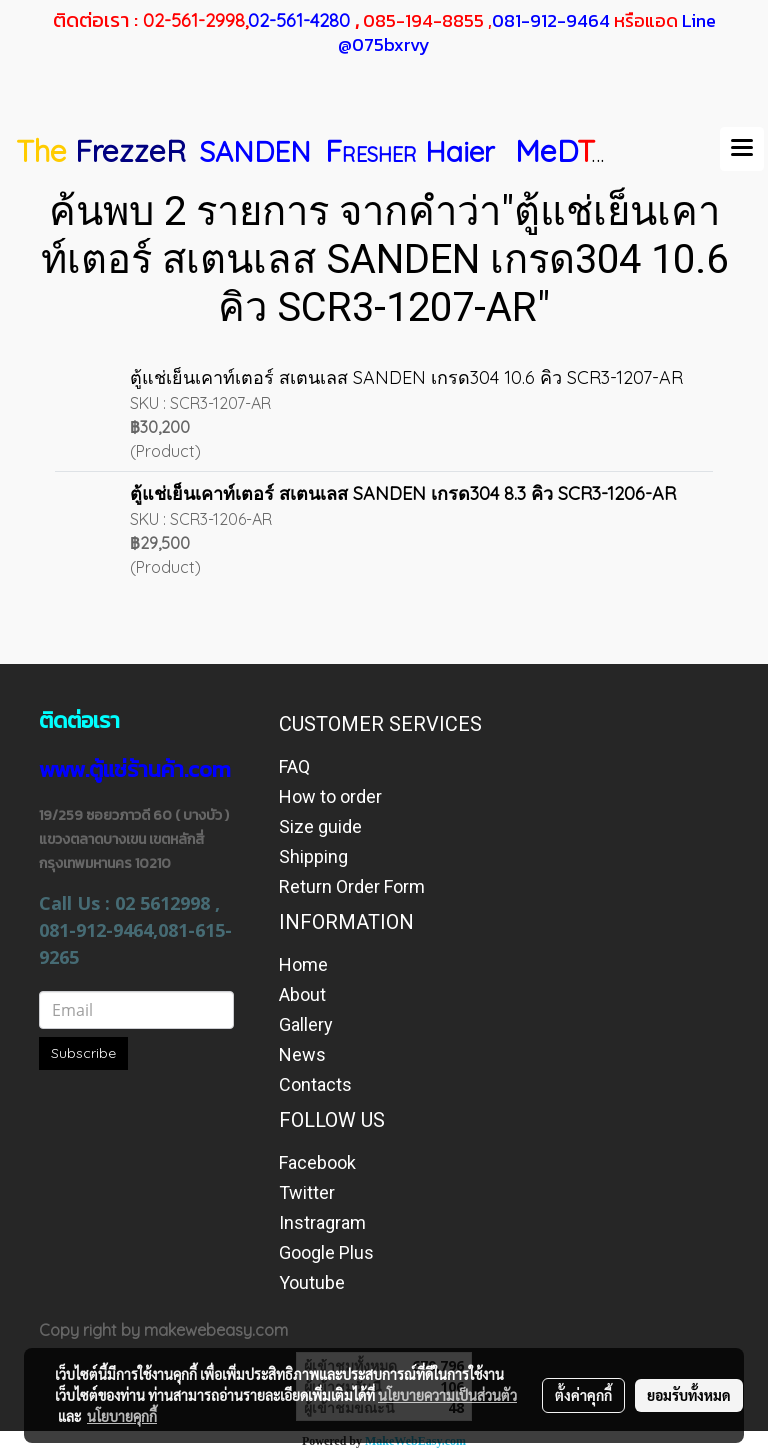 Image resolution: width=768 pixels, height=1451 pixels. What do you see at coordinates (330, 796) in the screenshot?
I see `How to order` at bounding box center [330, 796].